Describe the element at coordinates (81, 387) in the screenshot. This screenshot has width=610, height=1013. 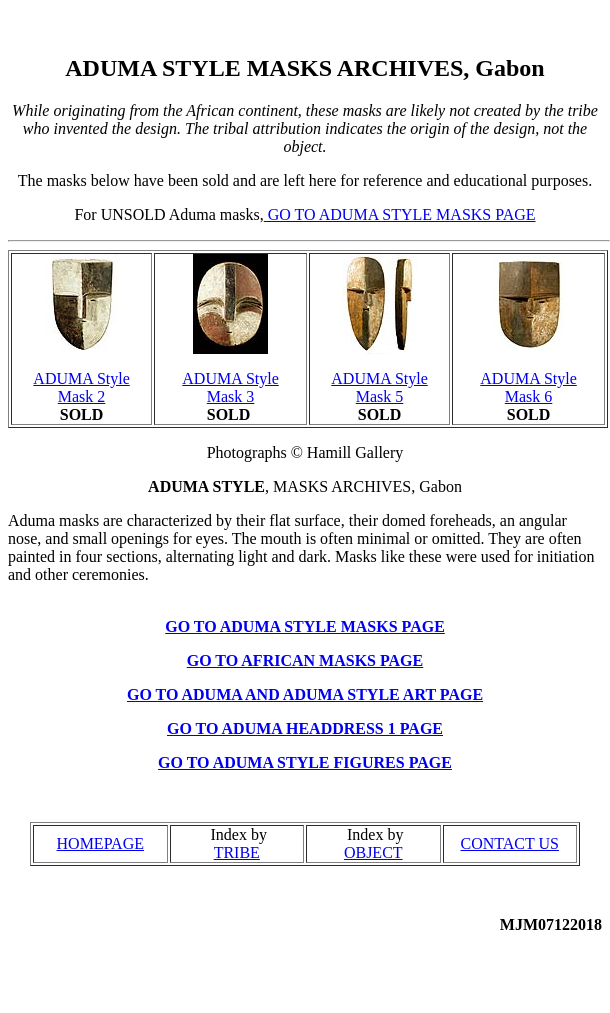
I see `ADUMA Style Mask 2` at that location.